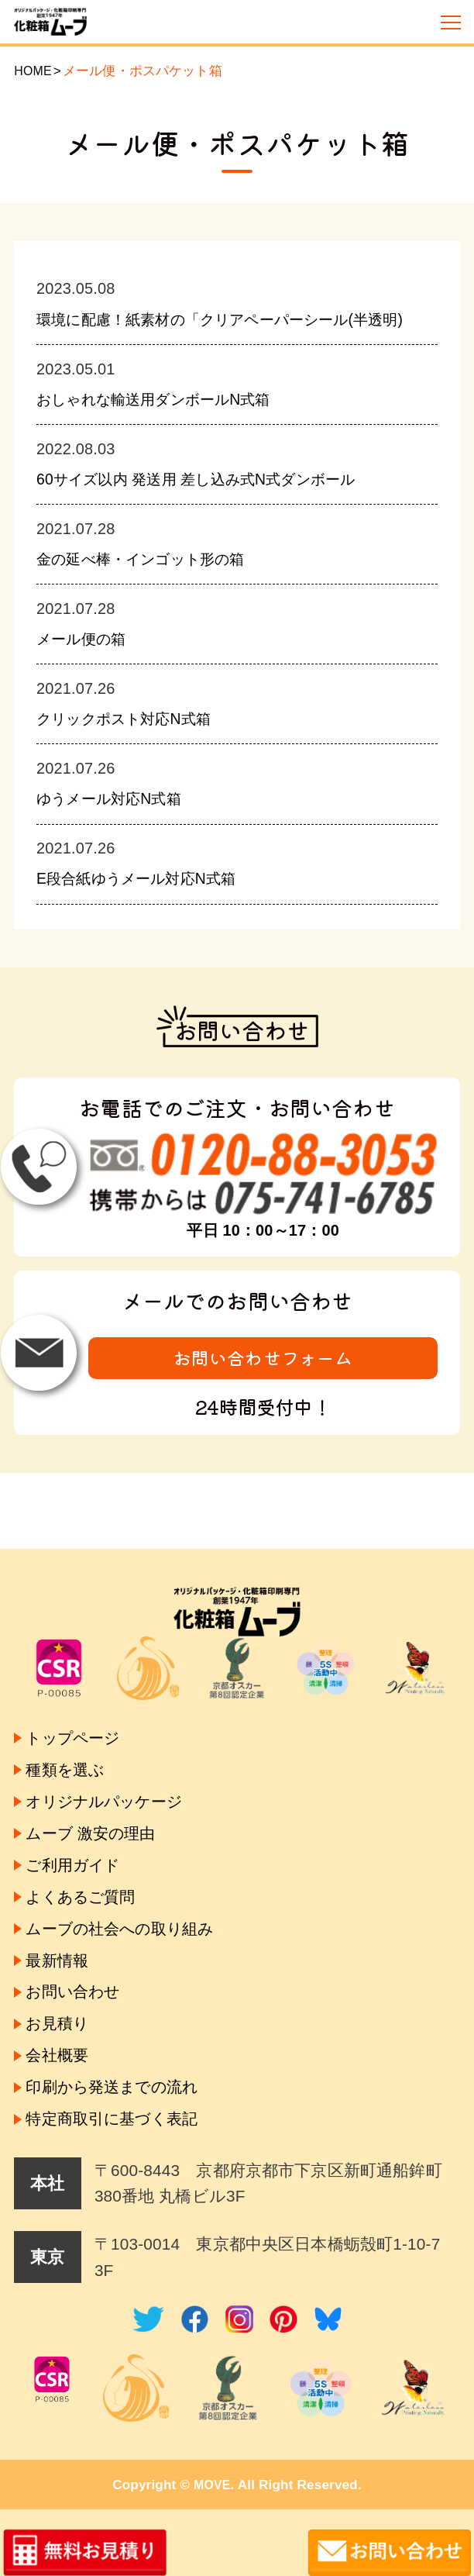 The width and height of the screenshot is (474, 2576). Describe the element at coordinates (154, 582) in the screenshot. I see `金の延べ棒・インゴット形の箱` at that location.